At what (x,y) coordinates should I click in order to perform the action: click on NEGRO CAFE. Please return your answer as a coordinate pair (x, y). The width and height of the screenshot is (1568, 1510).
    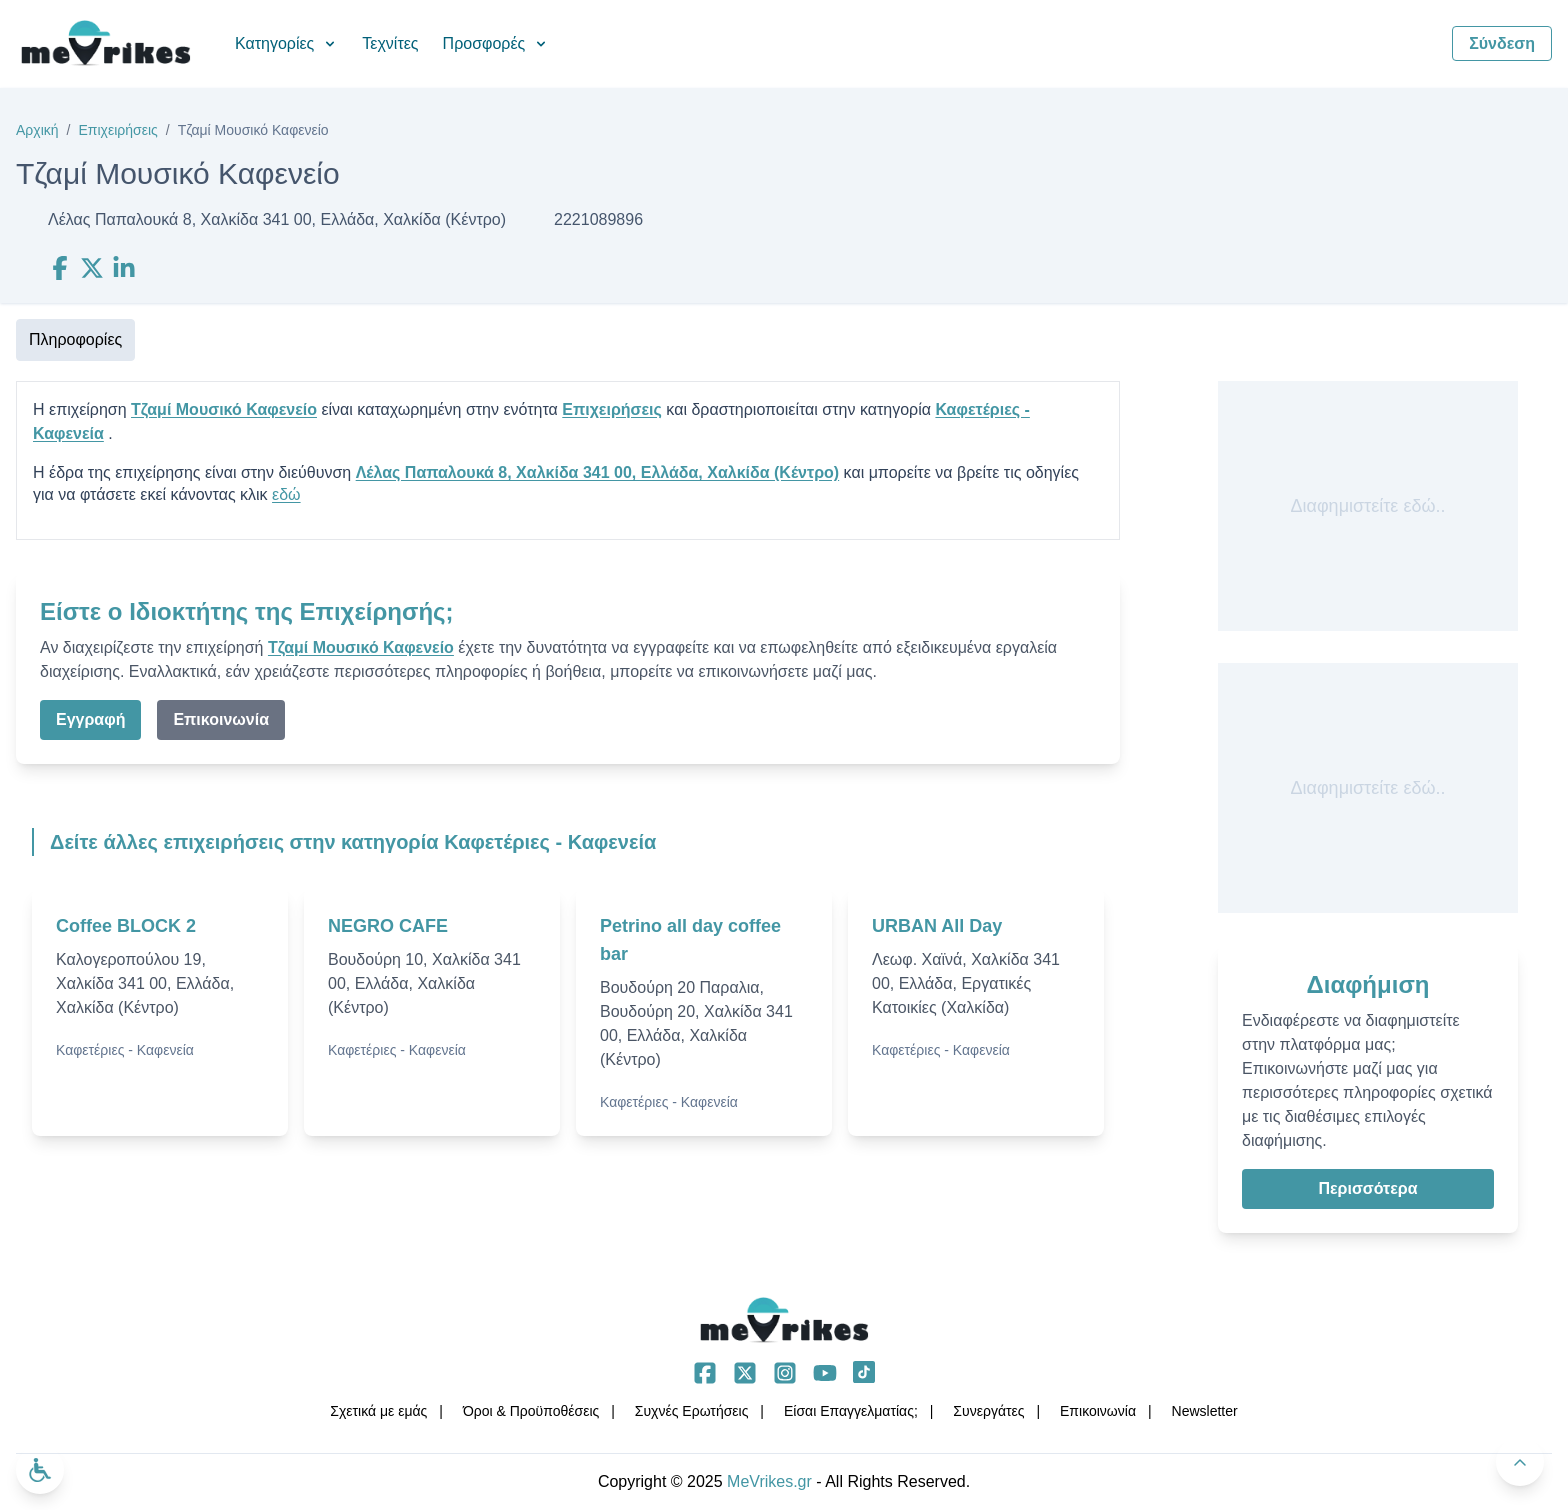
    Looking at the image, I should click on (388, 926).